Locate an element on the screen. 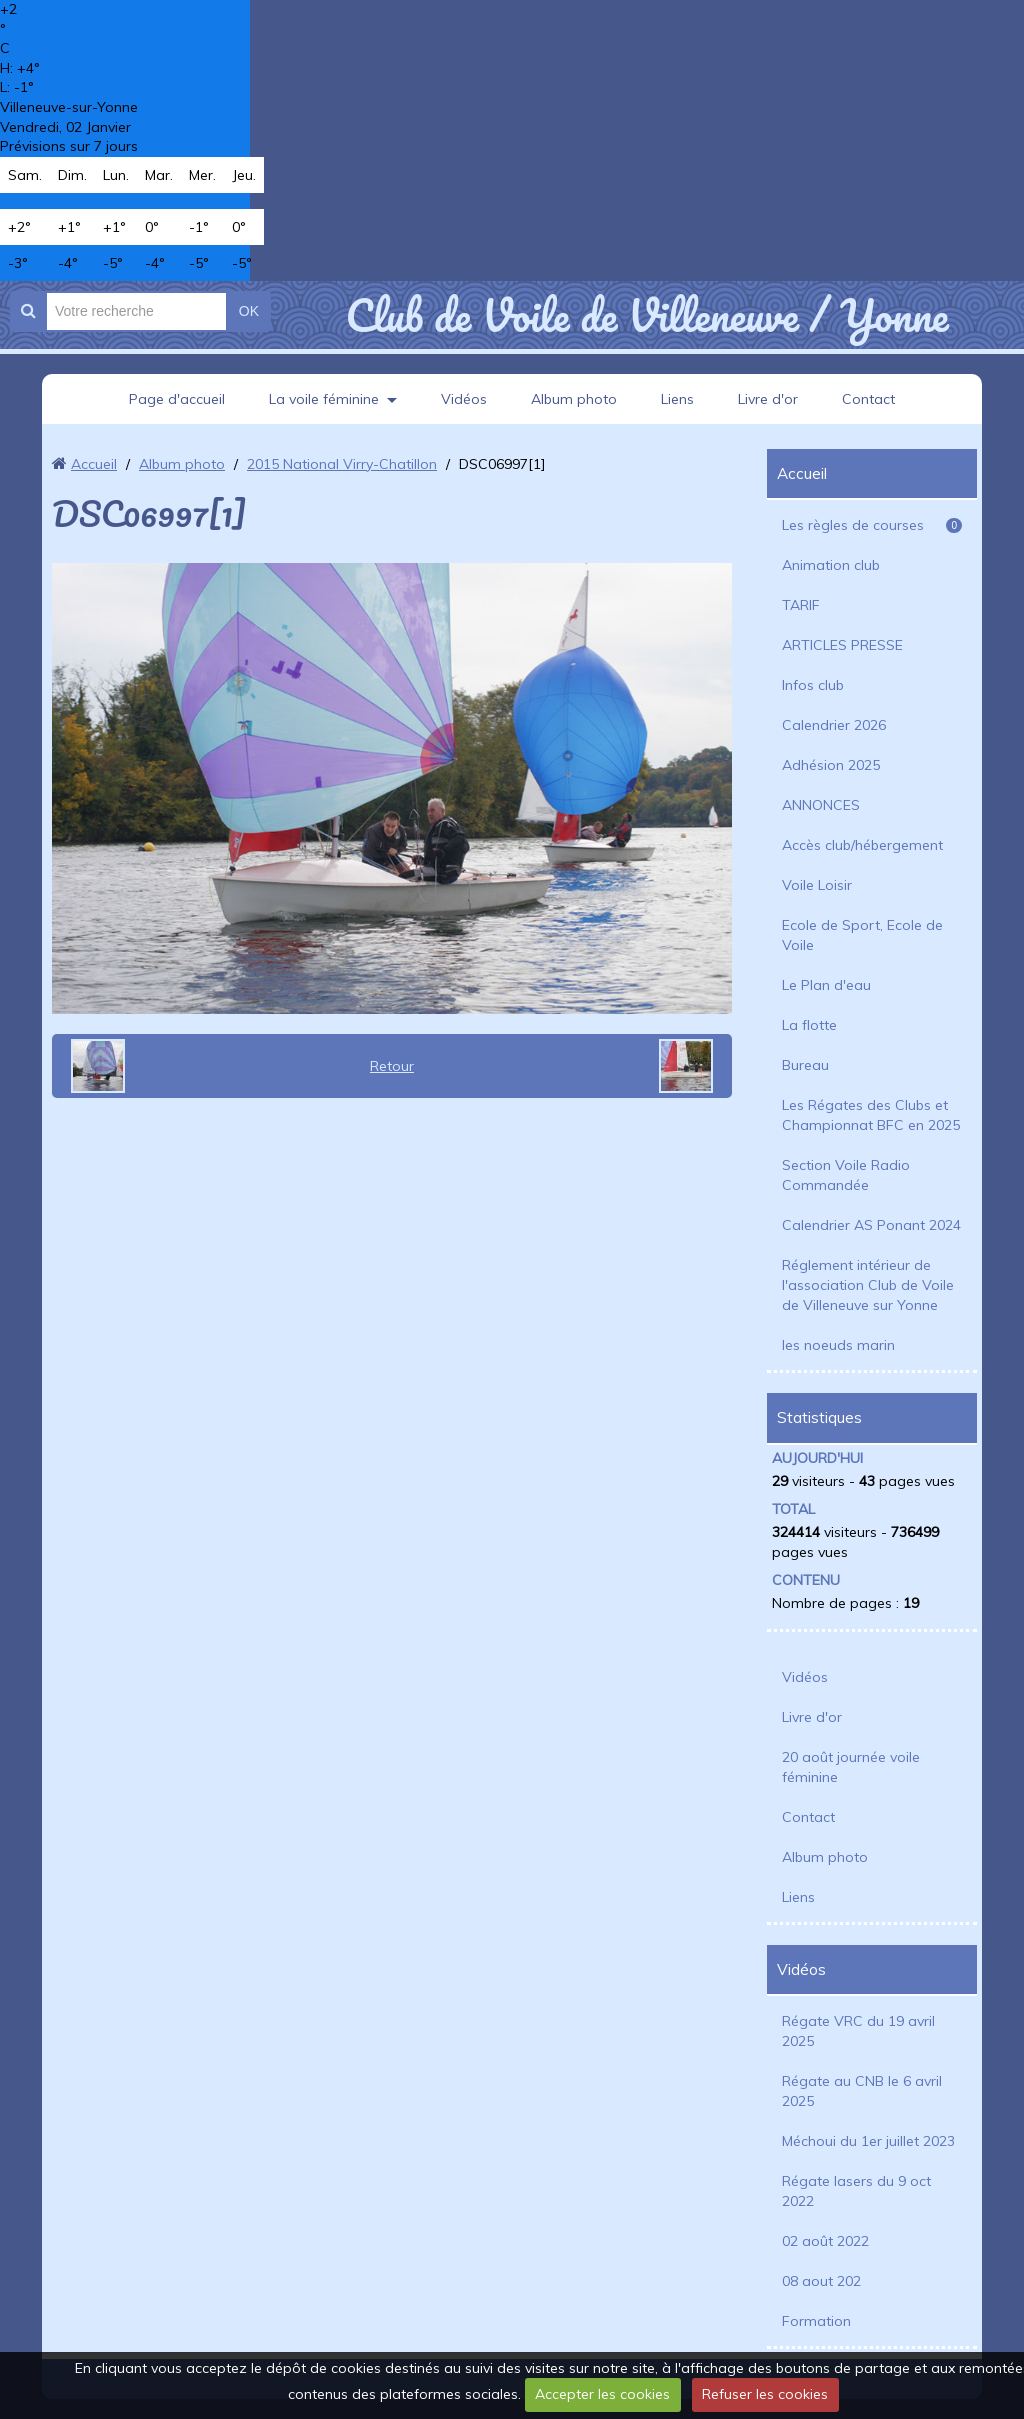  Contact is located at coordinates (868, 399).